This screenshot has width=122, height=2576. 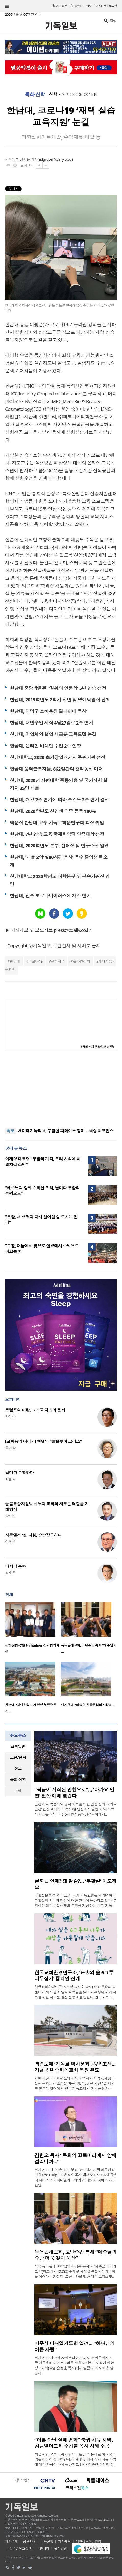 What do you see at coordinates (57, 757) in the screenshot?
I see `한남대학교, 2020 초기창업패키지 주관기관 선정` at bounding box center [57, 757].